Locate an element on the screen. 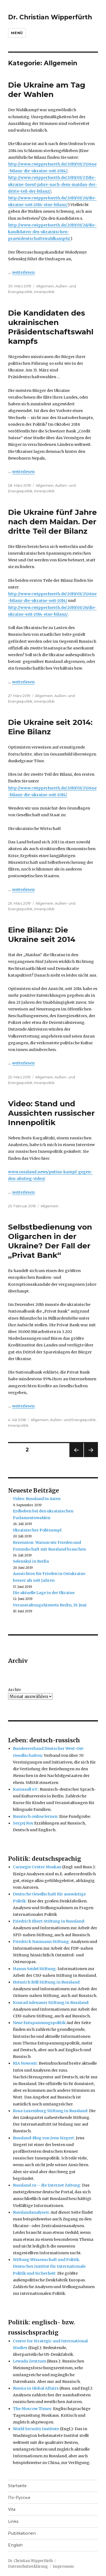  Selbstbedienung von Oligarchen in der Ukraine? Der Fall der „Privat Bank“ is located at coordinates (50, 1241).